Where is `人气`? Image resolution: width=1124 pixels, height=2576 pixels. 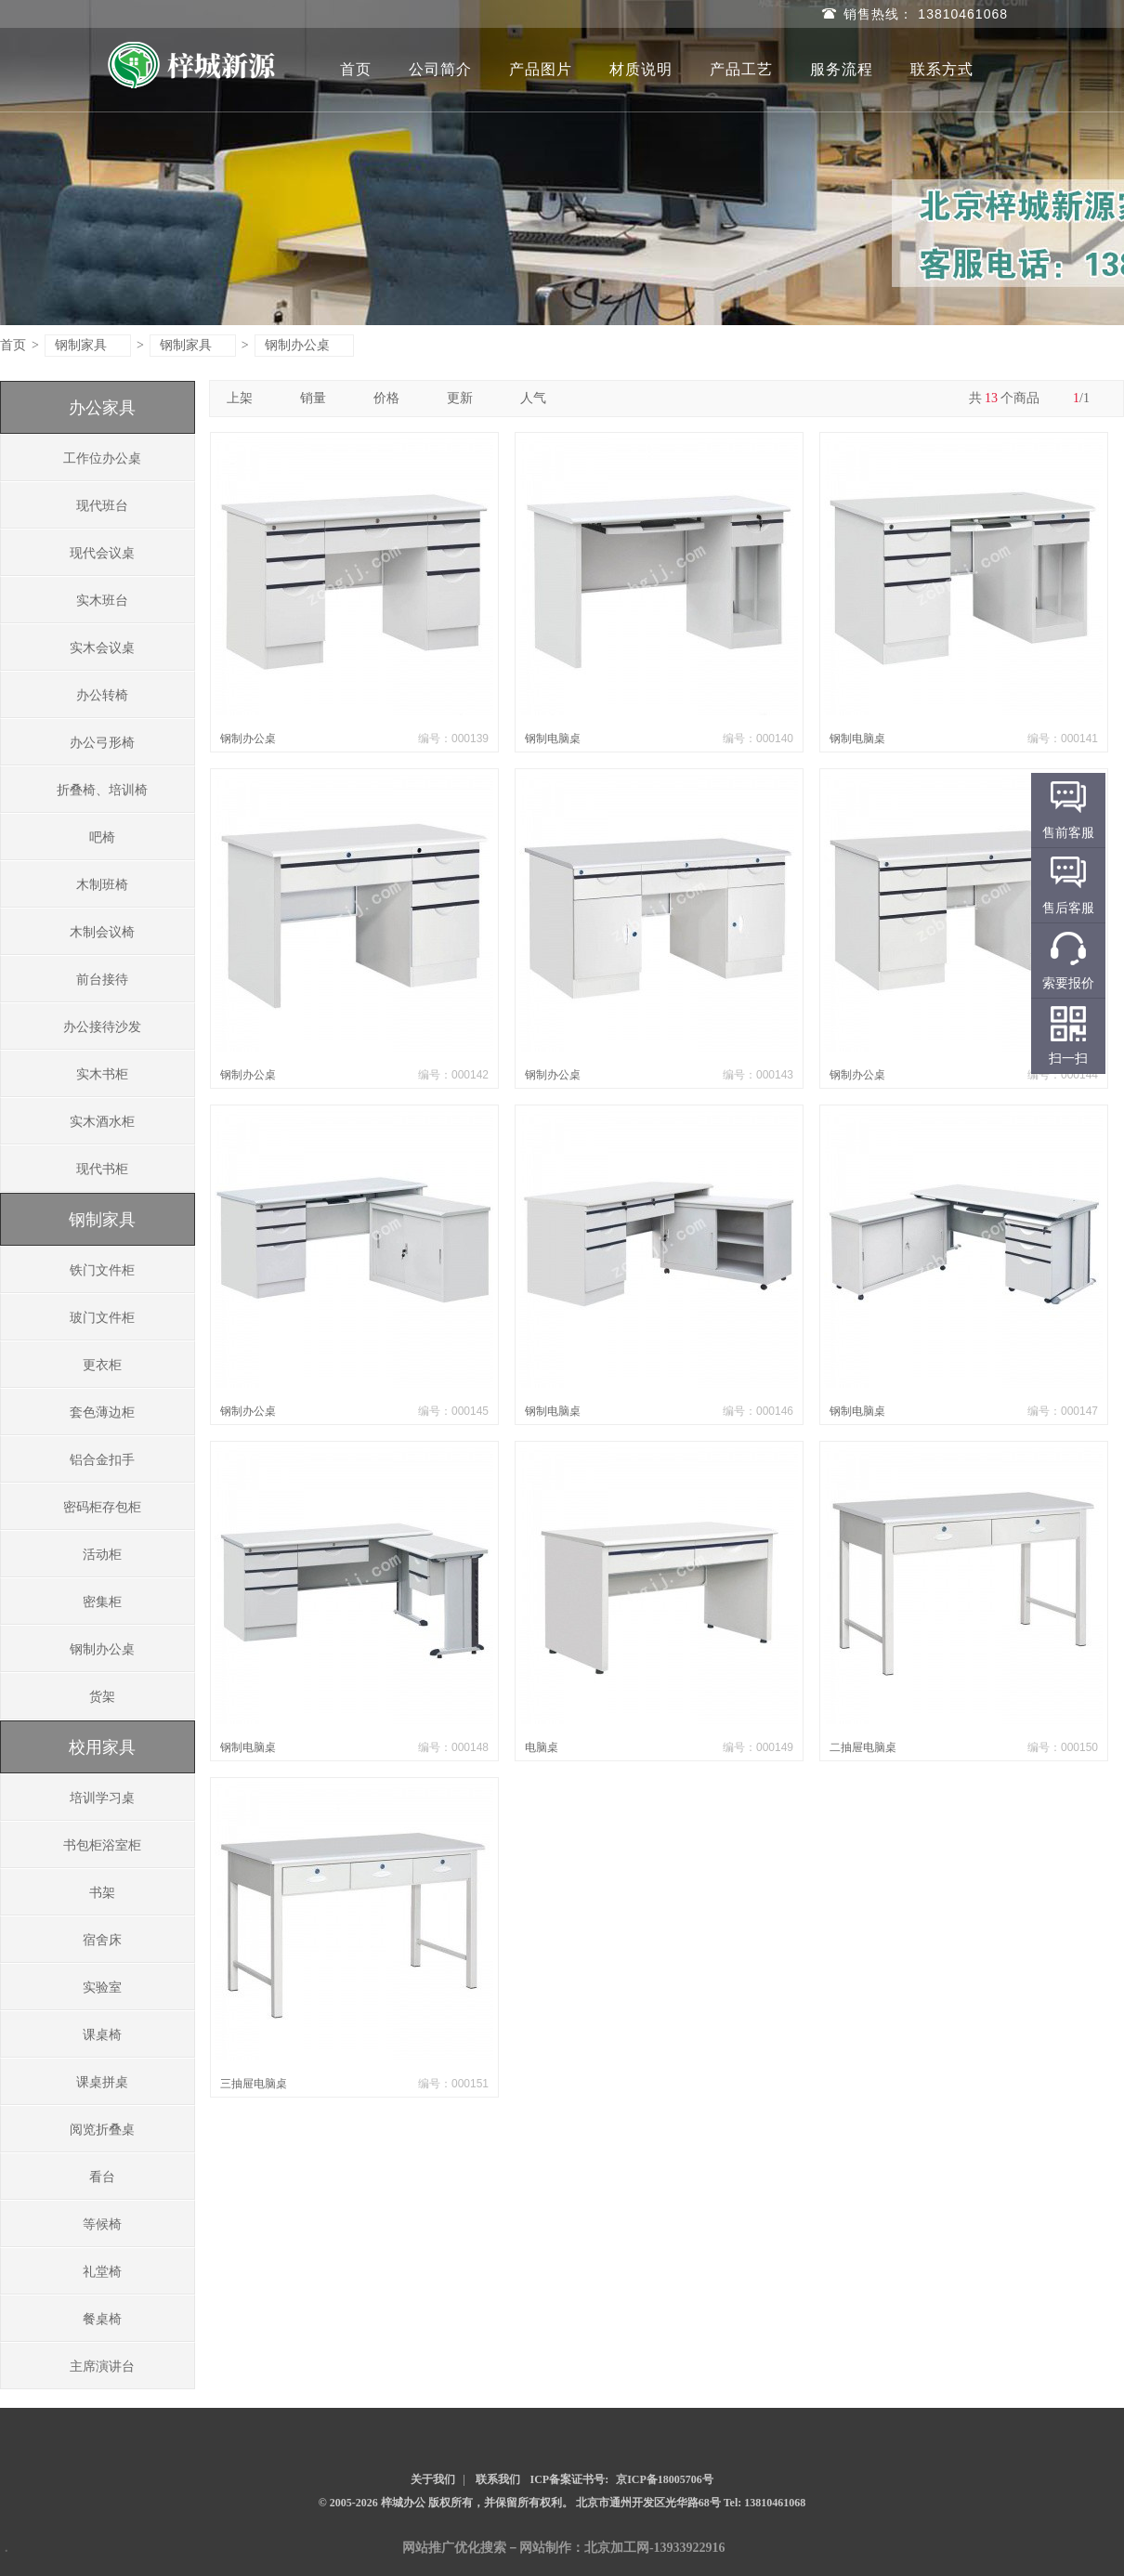 人气 is located at coordinates (540, 398).